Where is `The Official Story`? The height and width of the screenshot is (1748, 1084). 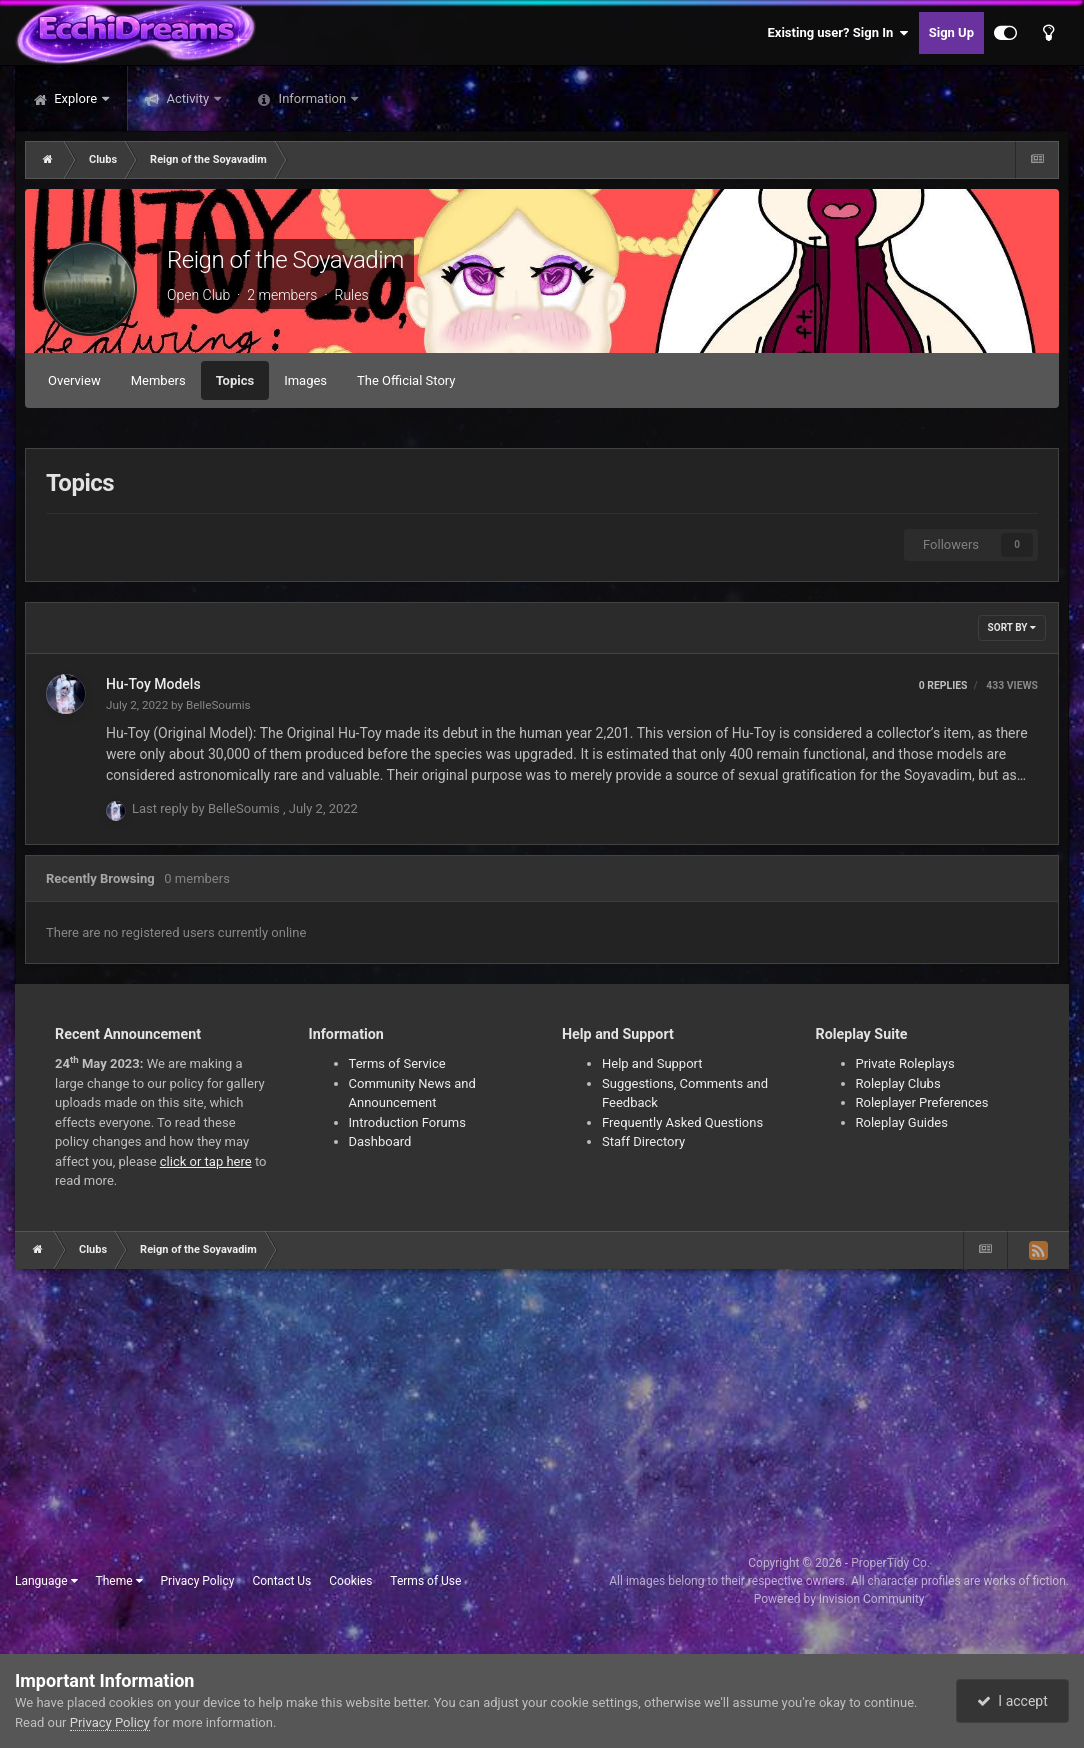 The Official Story is located at coordinates (406, 380).